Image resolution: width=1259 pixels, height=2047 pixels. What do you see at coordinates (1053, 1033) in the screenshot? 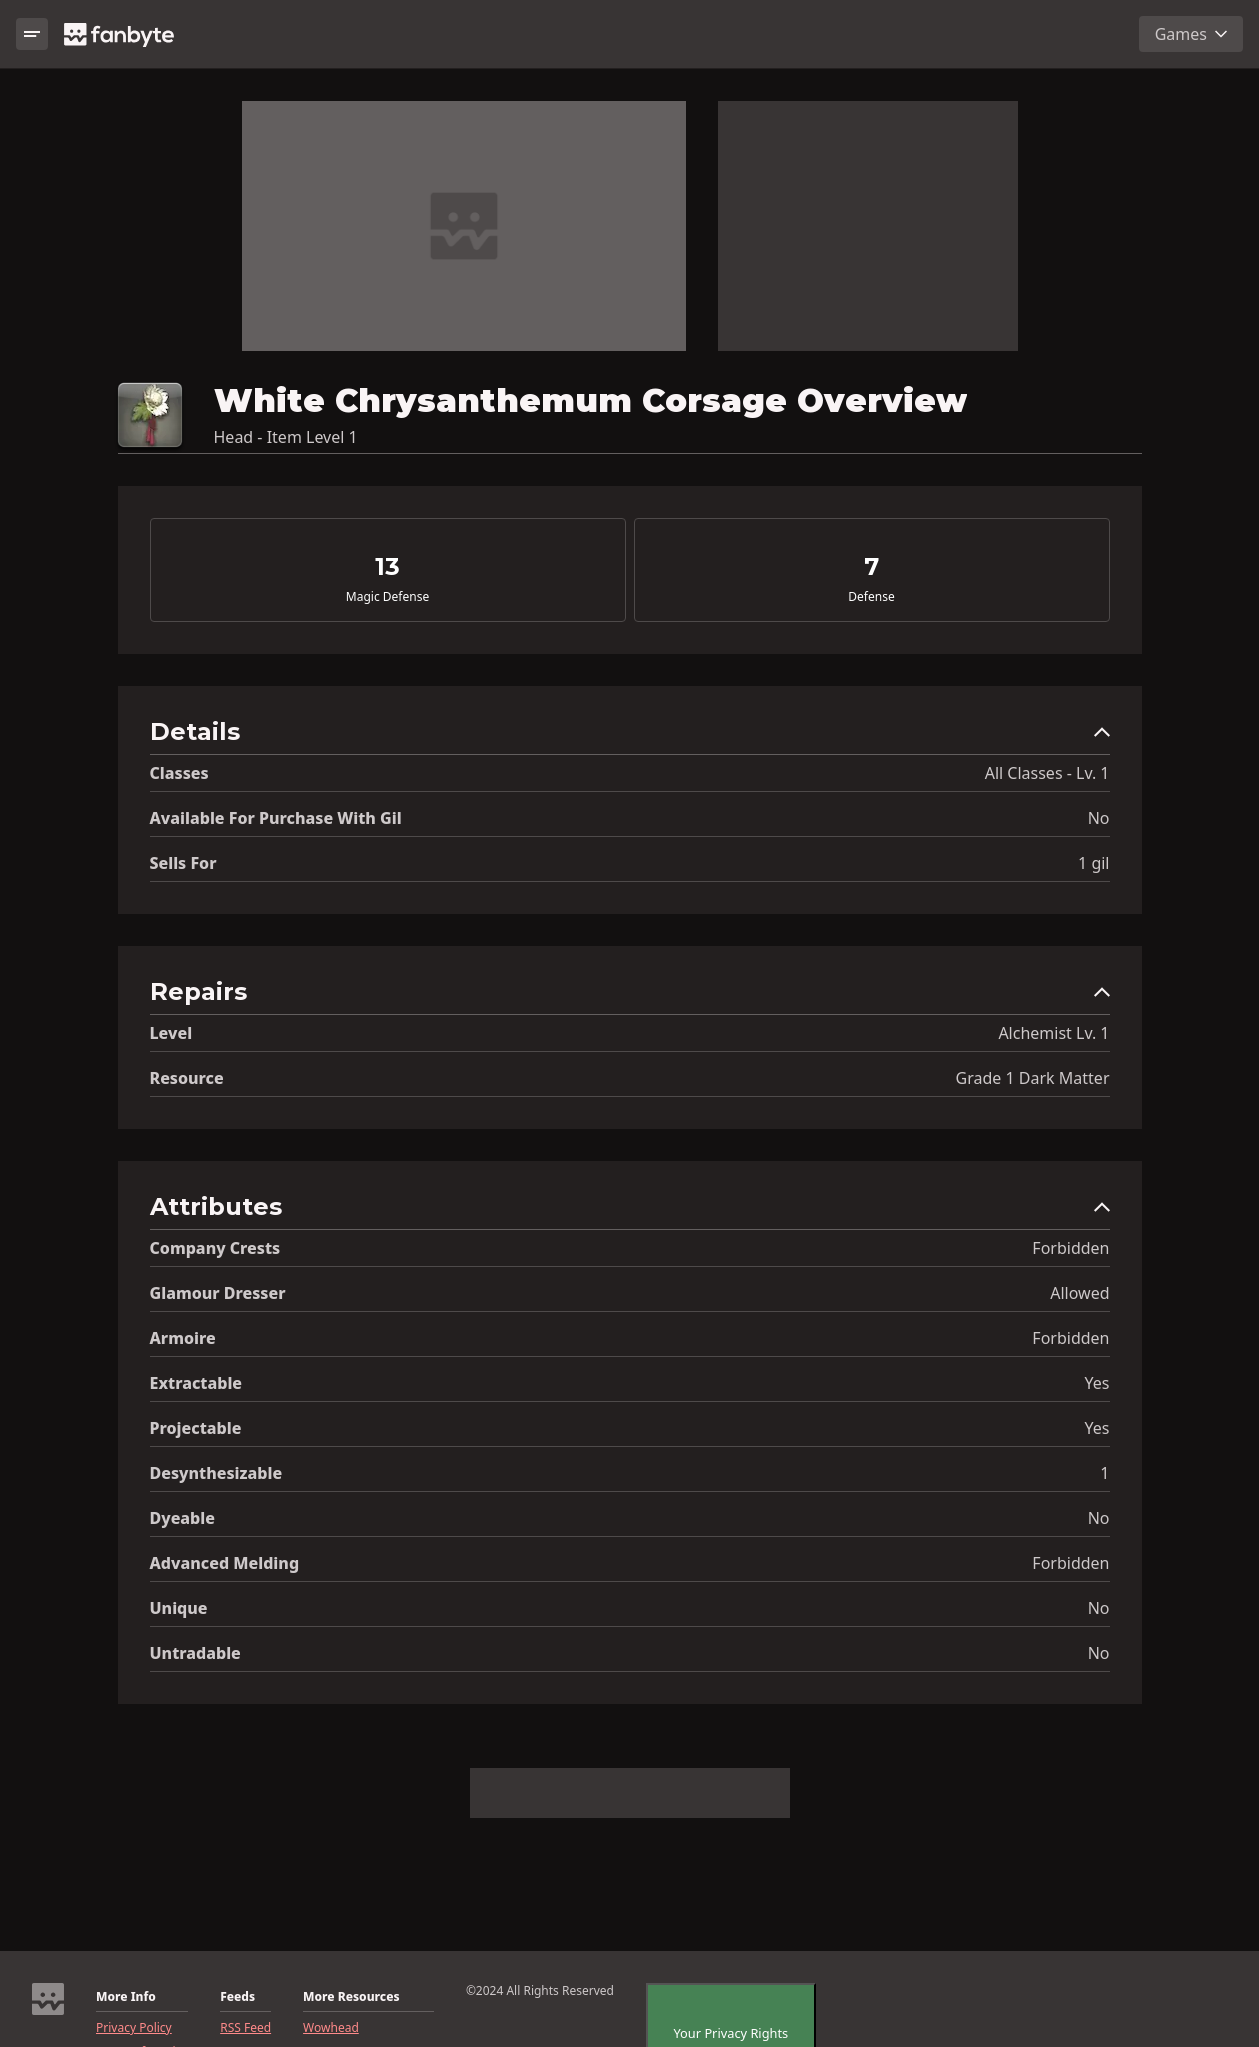
I see `Alchemist Lv. 1` at bounding box center [1053, 1033].